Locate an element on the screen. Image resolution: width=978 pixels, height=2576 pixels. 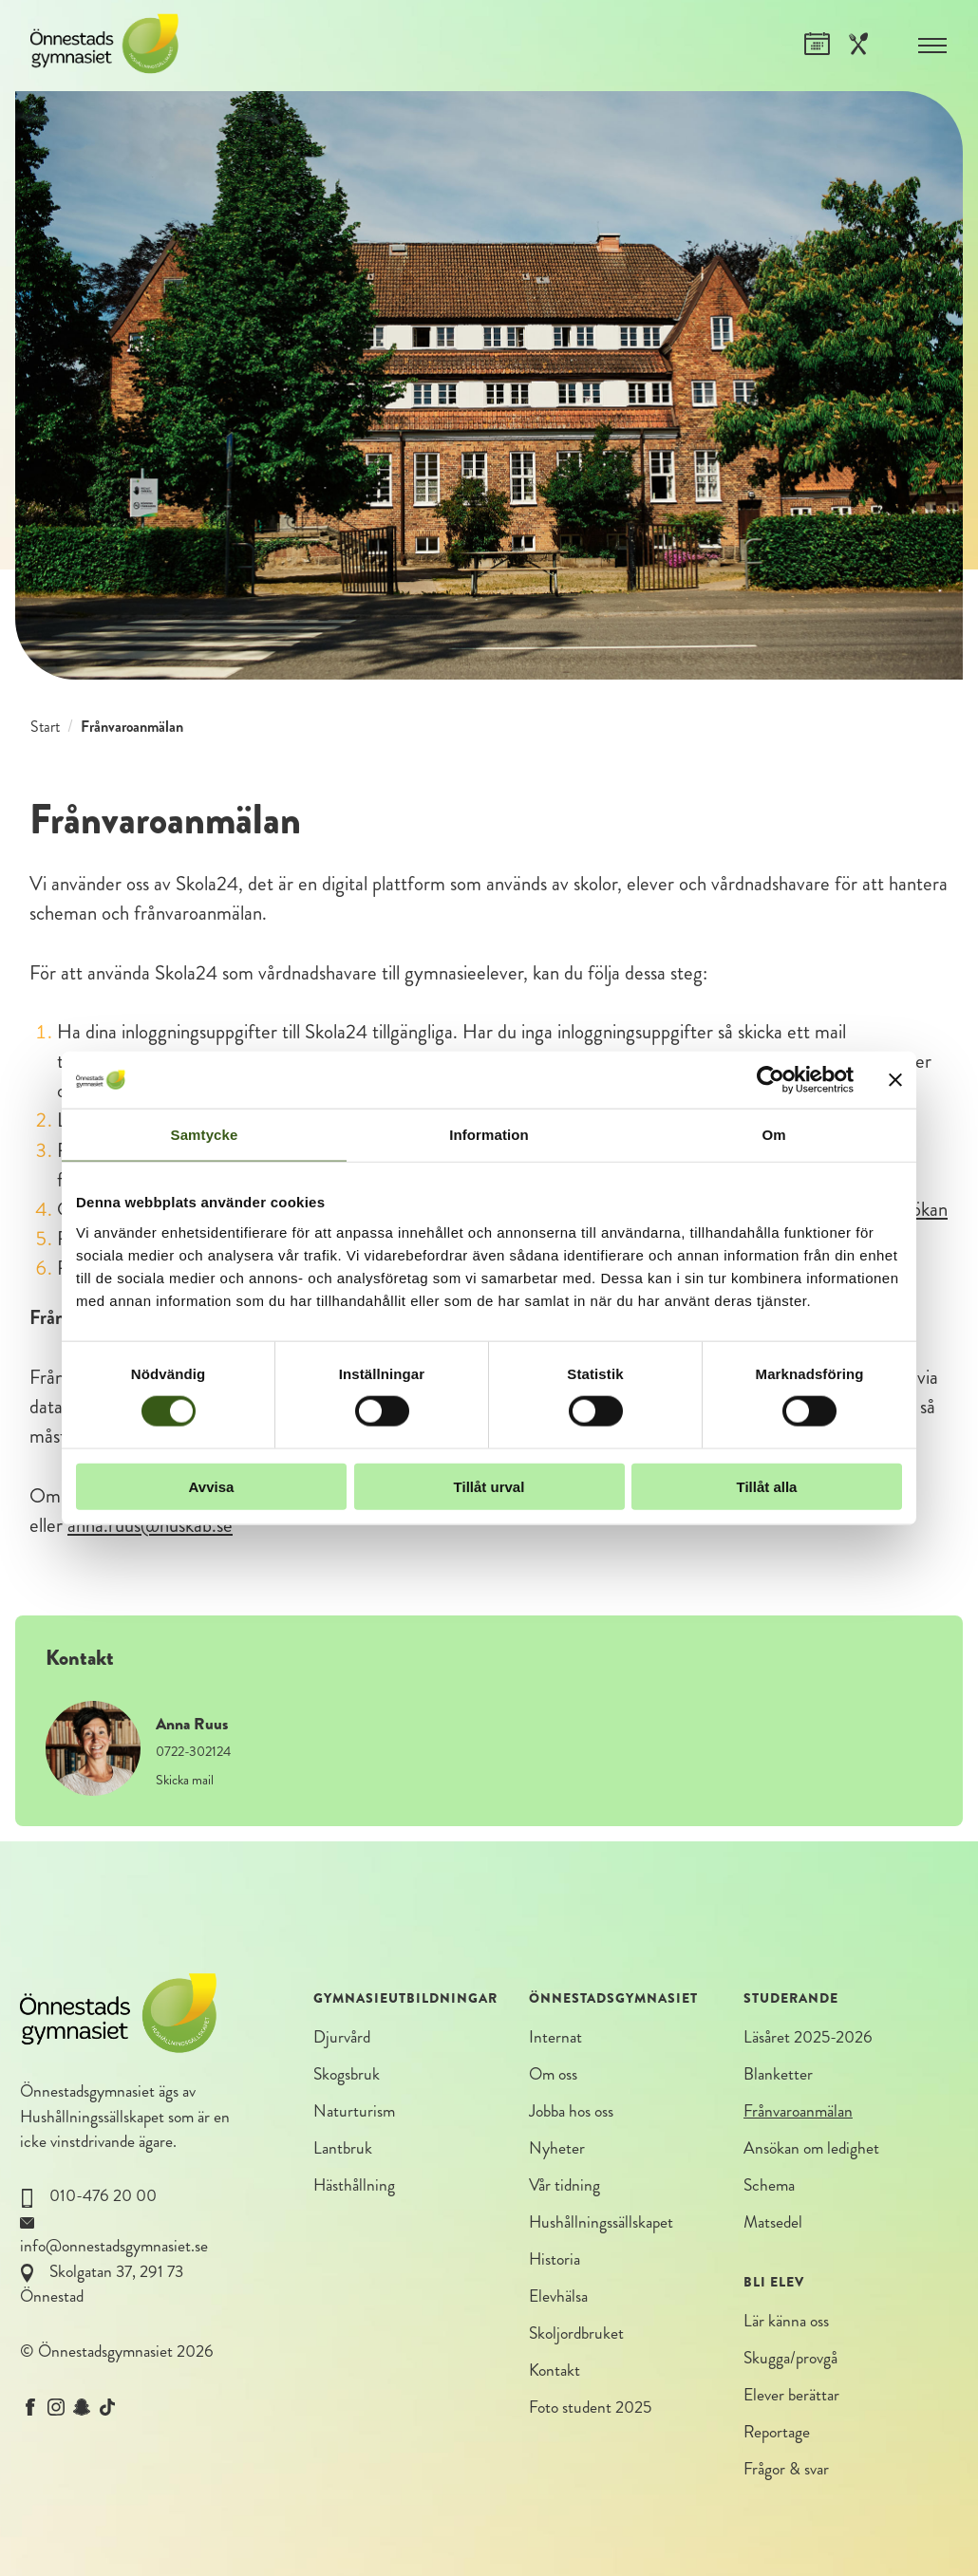
Om [tab] is located at coordinates (773, 1135).